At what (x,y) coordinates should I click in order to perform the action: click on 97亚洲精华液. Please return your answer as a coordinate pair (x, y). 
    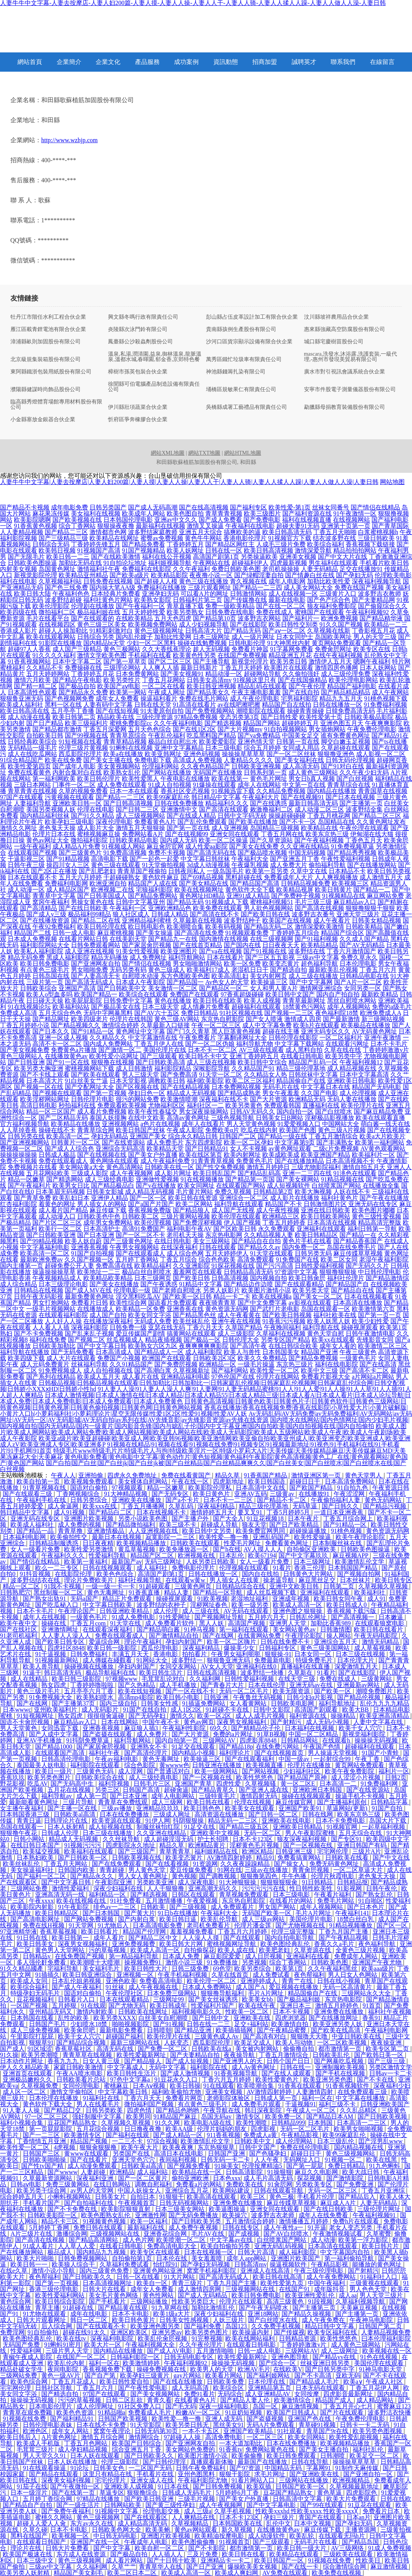
    Looking at the image, I should click on (18, 1931).